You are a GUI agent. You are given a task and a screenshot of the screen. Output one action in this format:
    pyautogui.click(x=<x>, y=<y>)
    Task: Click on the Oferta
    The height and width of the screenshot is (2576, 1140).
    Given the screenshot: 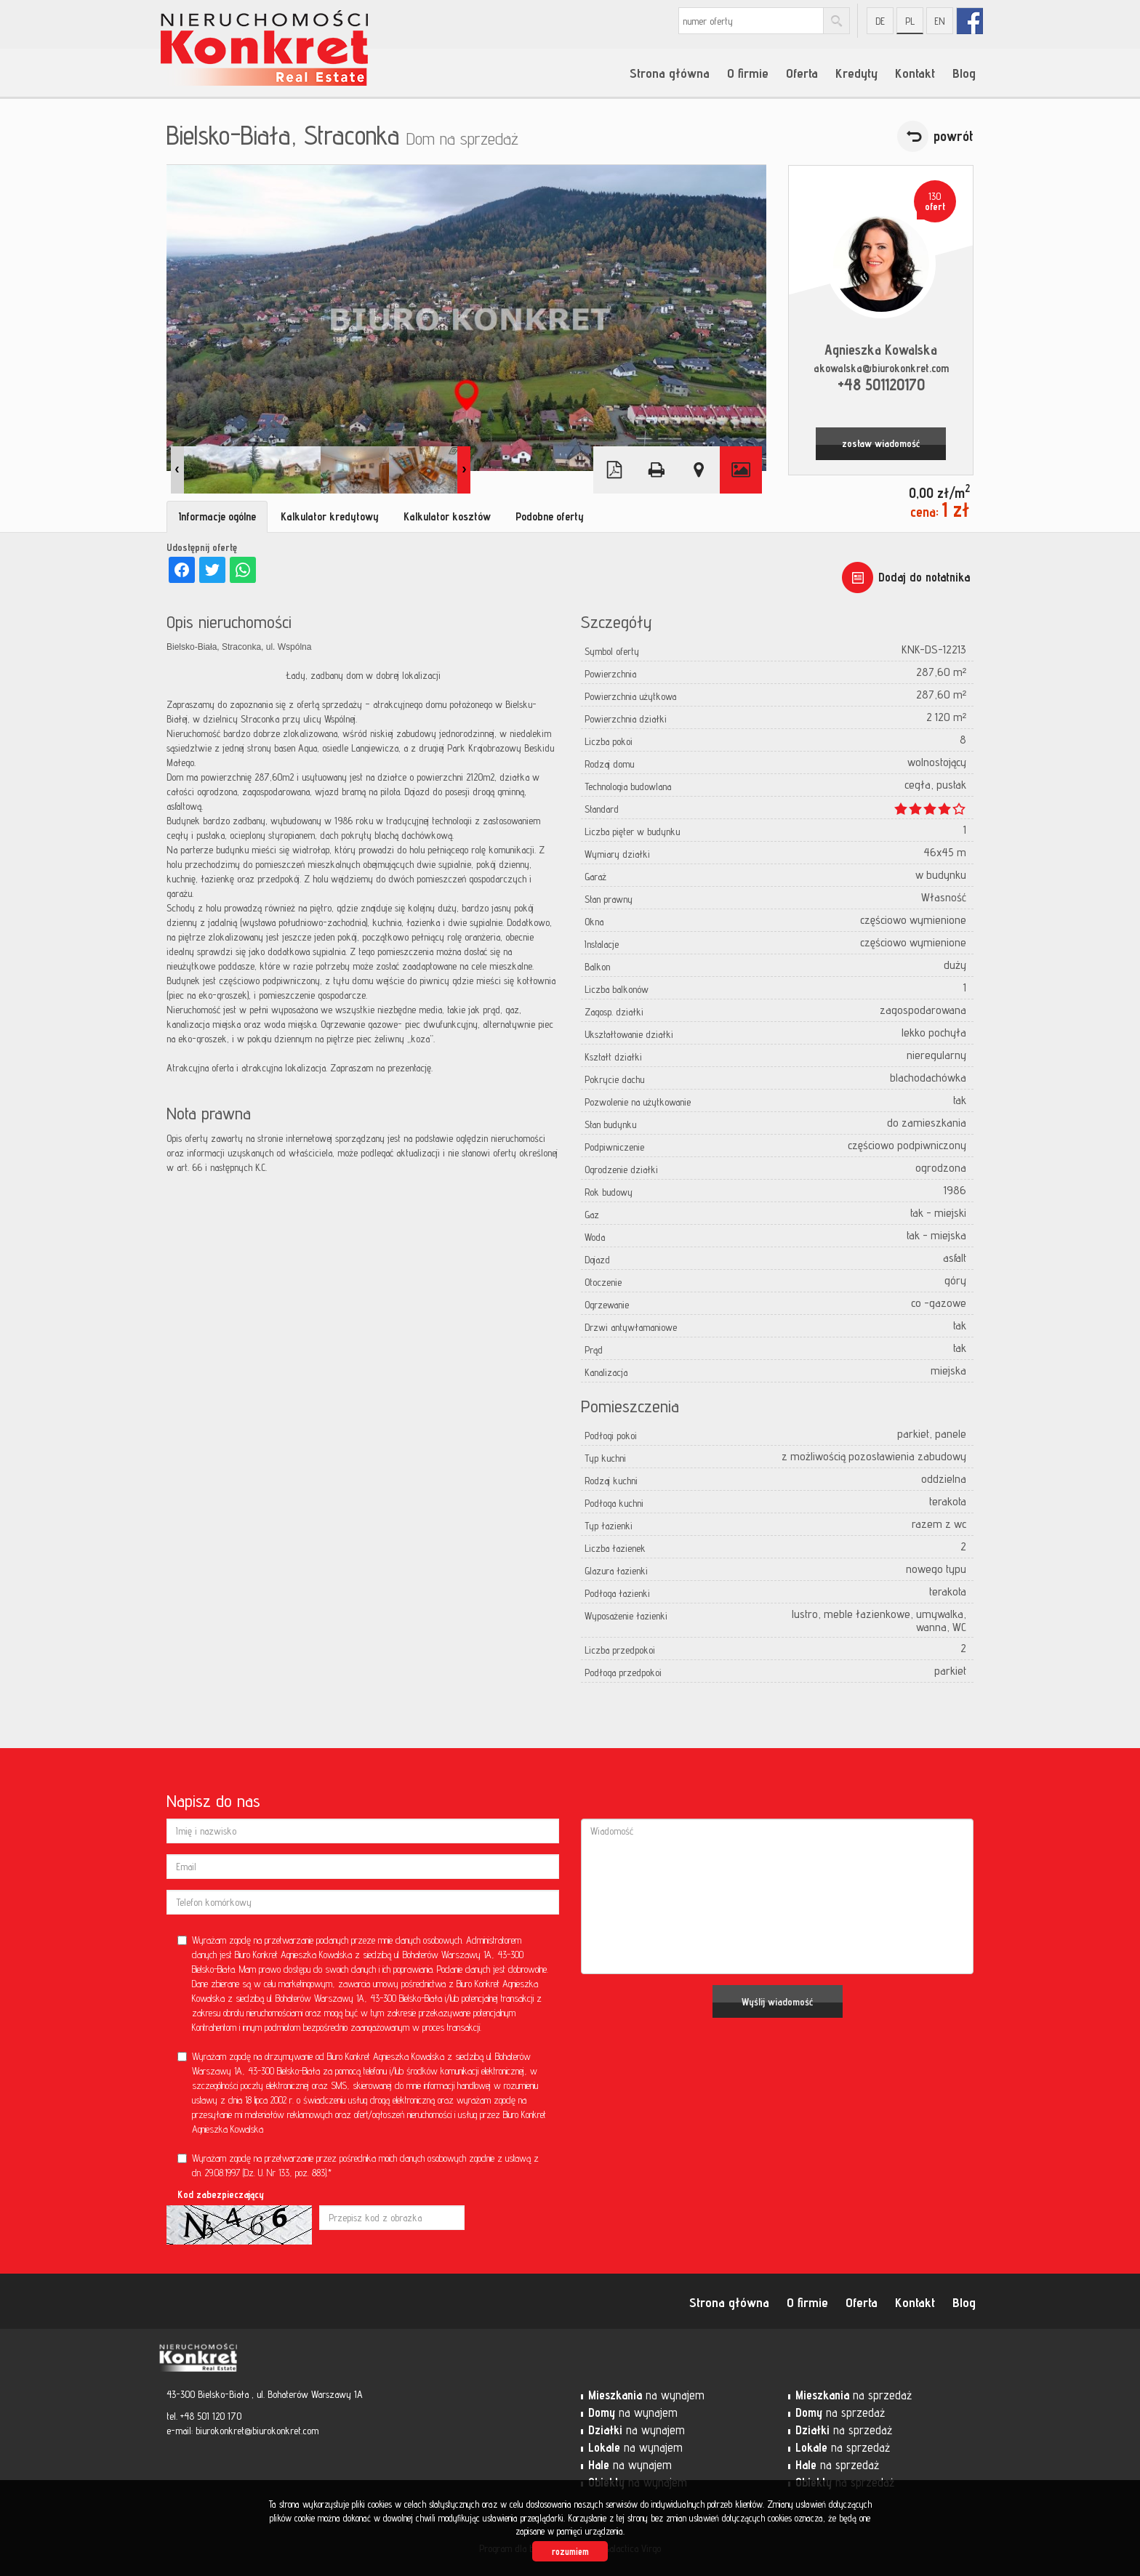 What is the action you would take?
    pyautogui.click(x=802, y=73)
    